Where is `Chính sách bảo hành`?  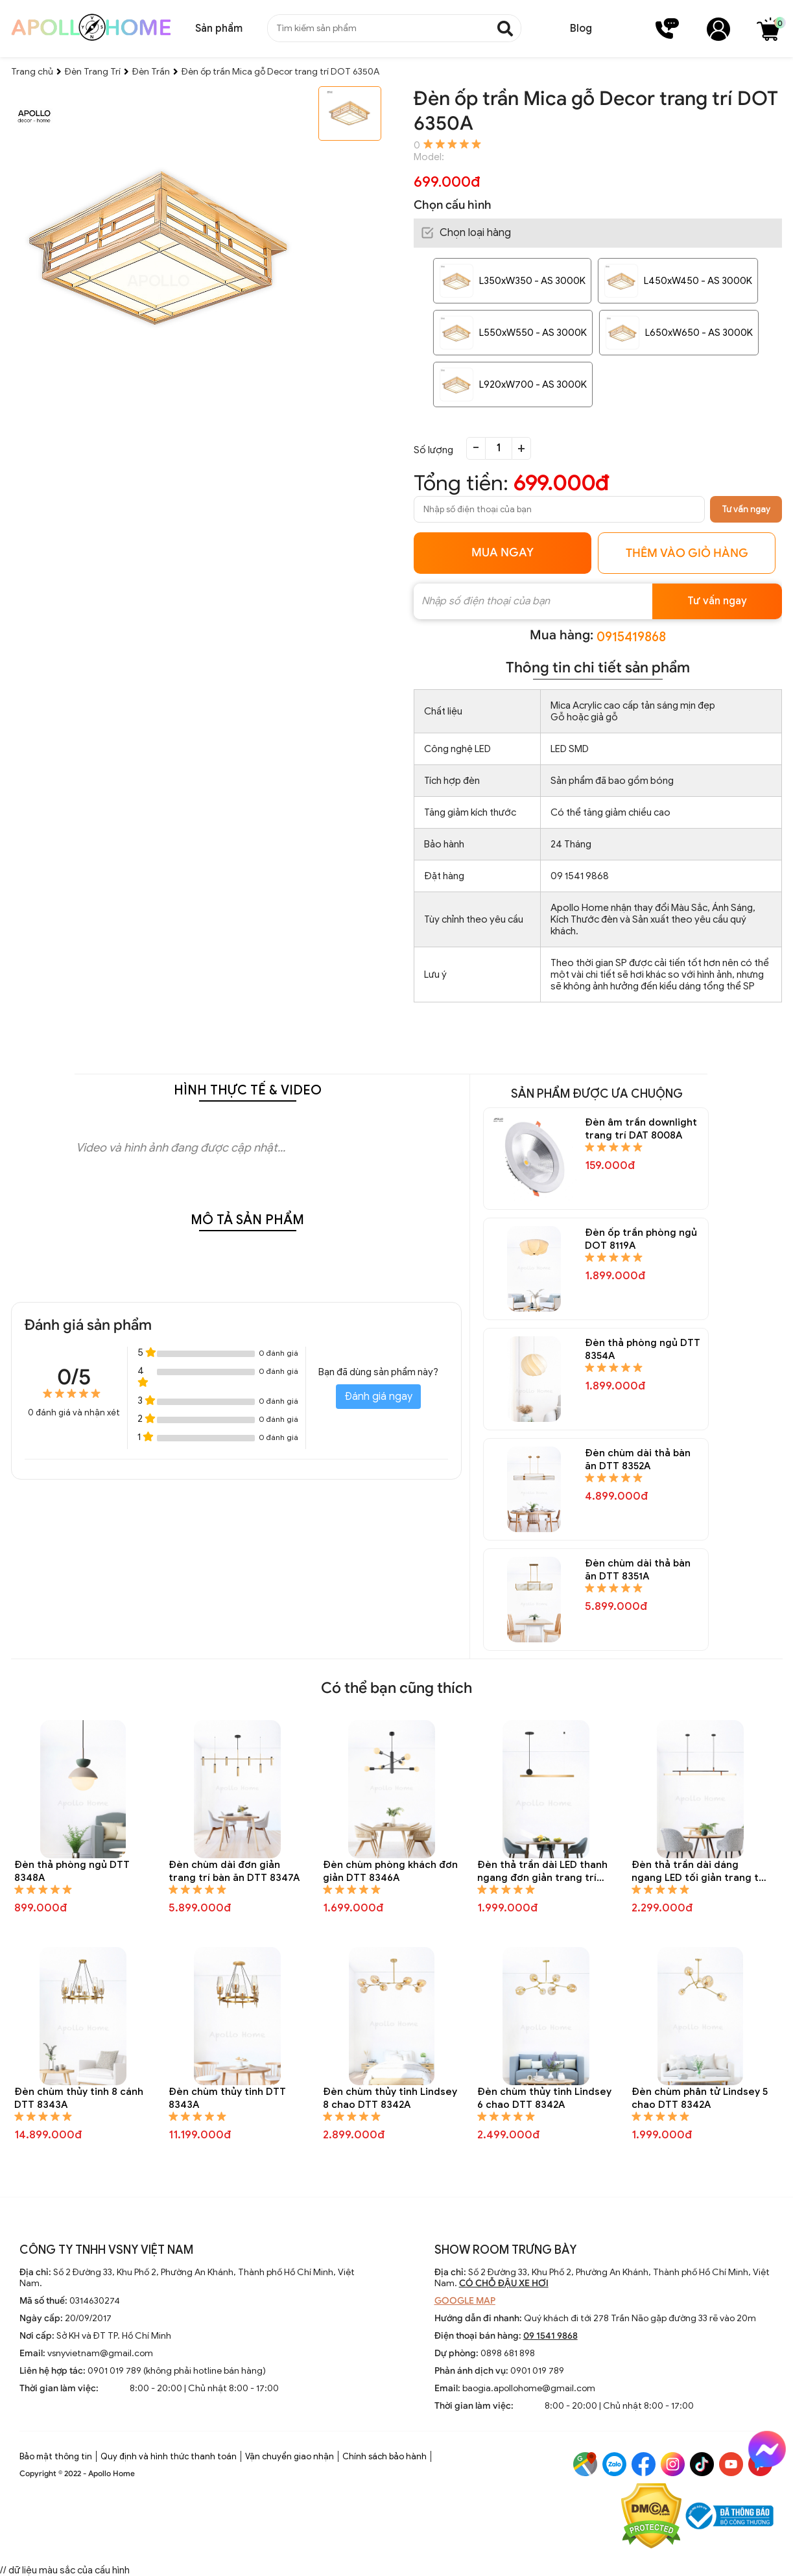 Chính sách bảo hành is located at coordinates (384, 2456).